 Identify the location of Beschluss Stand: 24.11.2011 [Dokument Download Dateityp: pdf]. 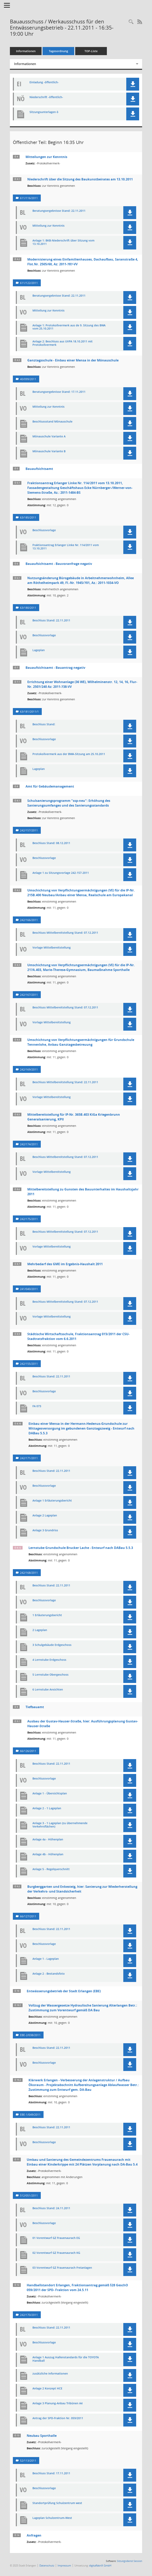
(51, 2208).